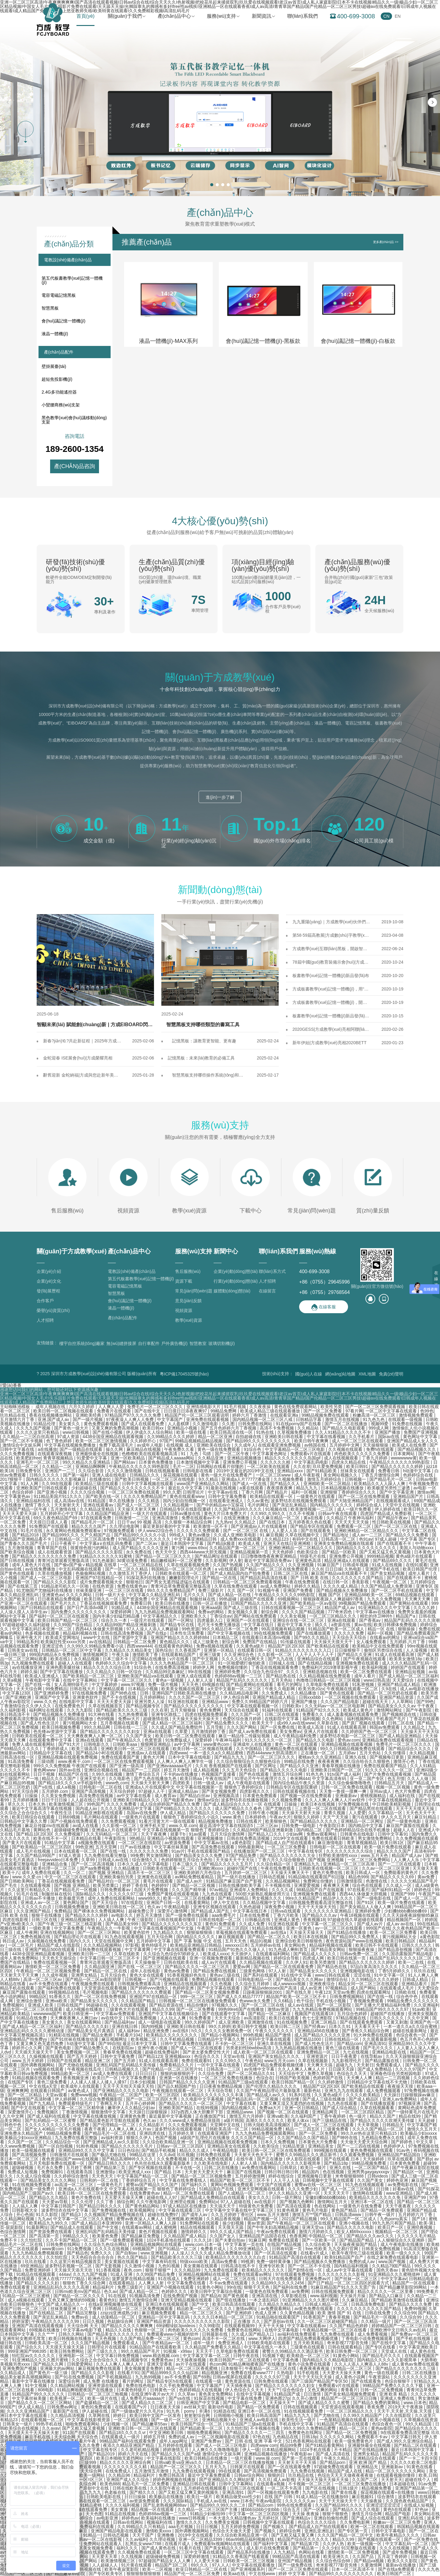 The image size is (440, 2576). Describe the element at coordinates (211, 1590) in the screenshot. I see `免费三级影片` at that location.